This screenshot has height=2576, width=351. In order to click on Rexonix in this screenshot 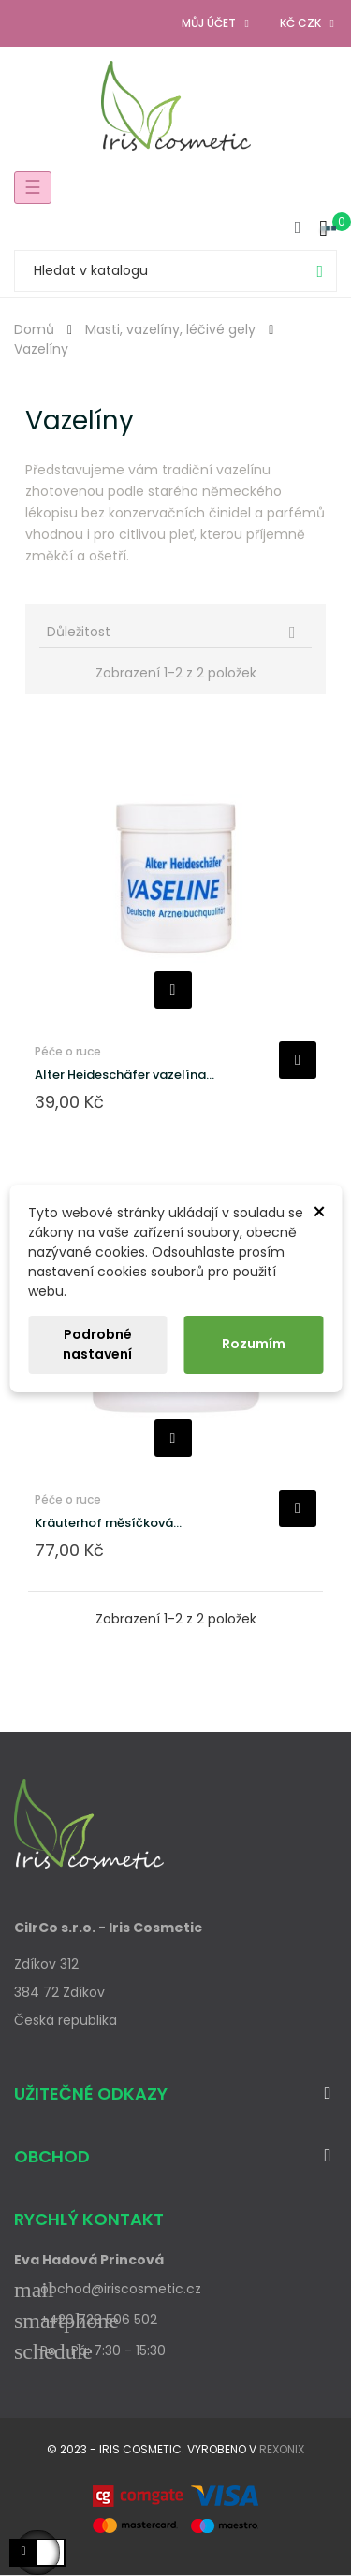, I will do `click(281, 2449)`.